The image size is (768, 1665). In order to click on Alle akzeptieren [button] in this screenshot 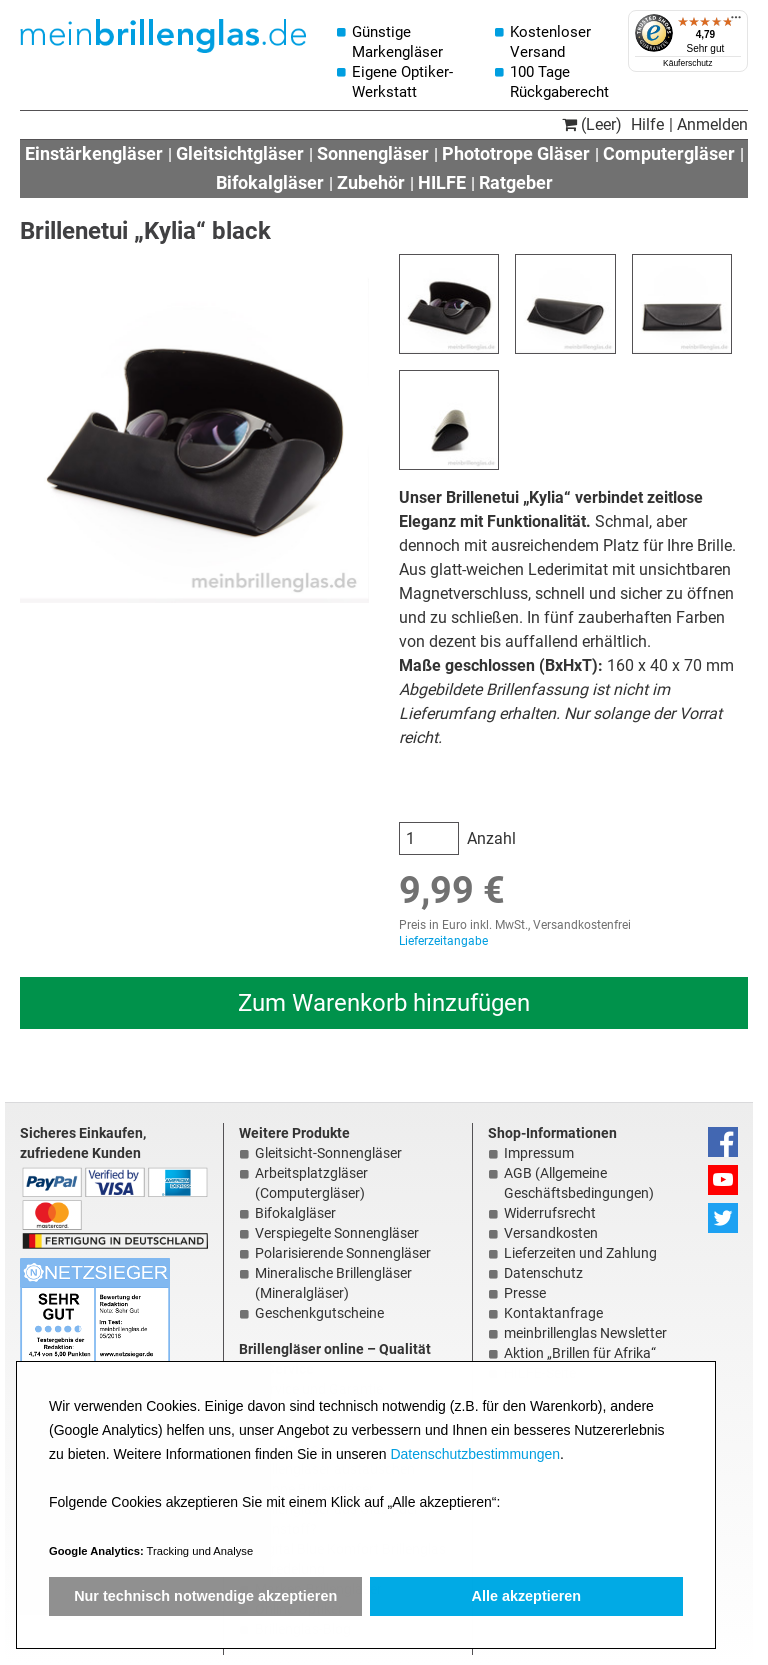, I will do `click(527, 1596)`.